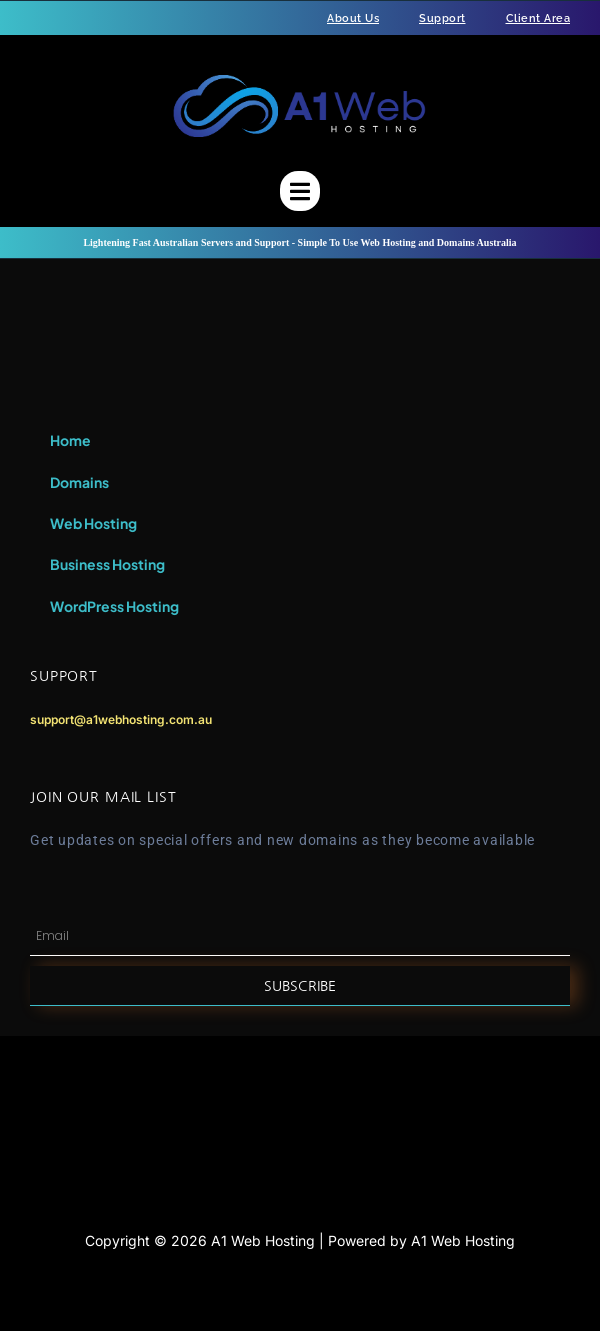 The height and width of the screenshot is (1331, 600). What do you see at coordinates (121, 719) in the screenshot?
I see `support@a1webhosting.com.au` at bounding box center [121, 719].